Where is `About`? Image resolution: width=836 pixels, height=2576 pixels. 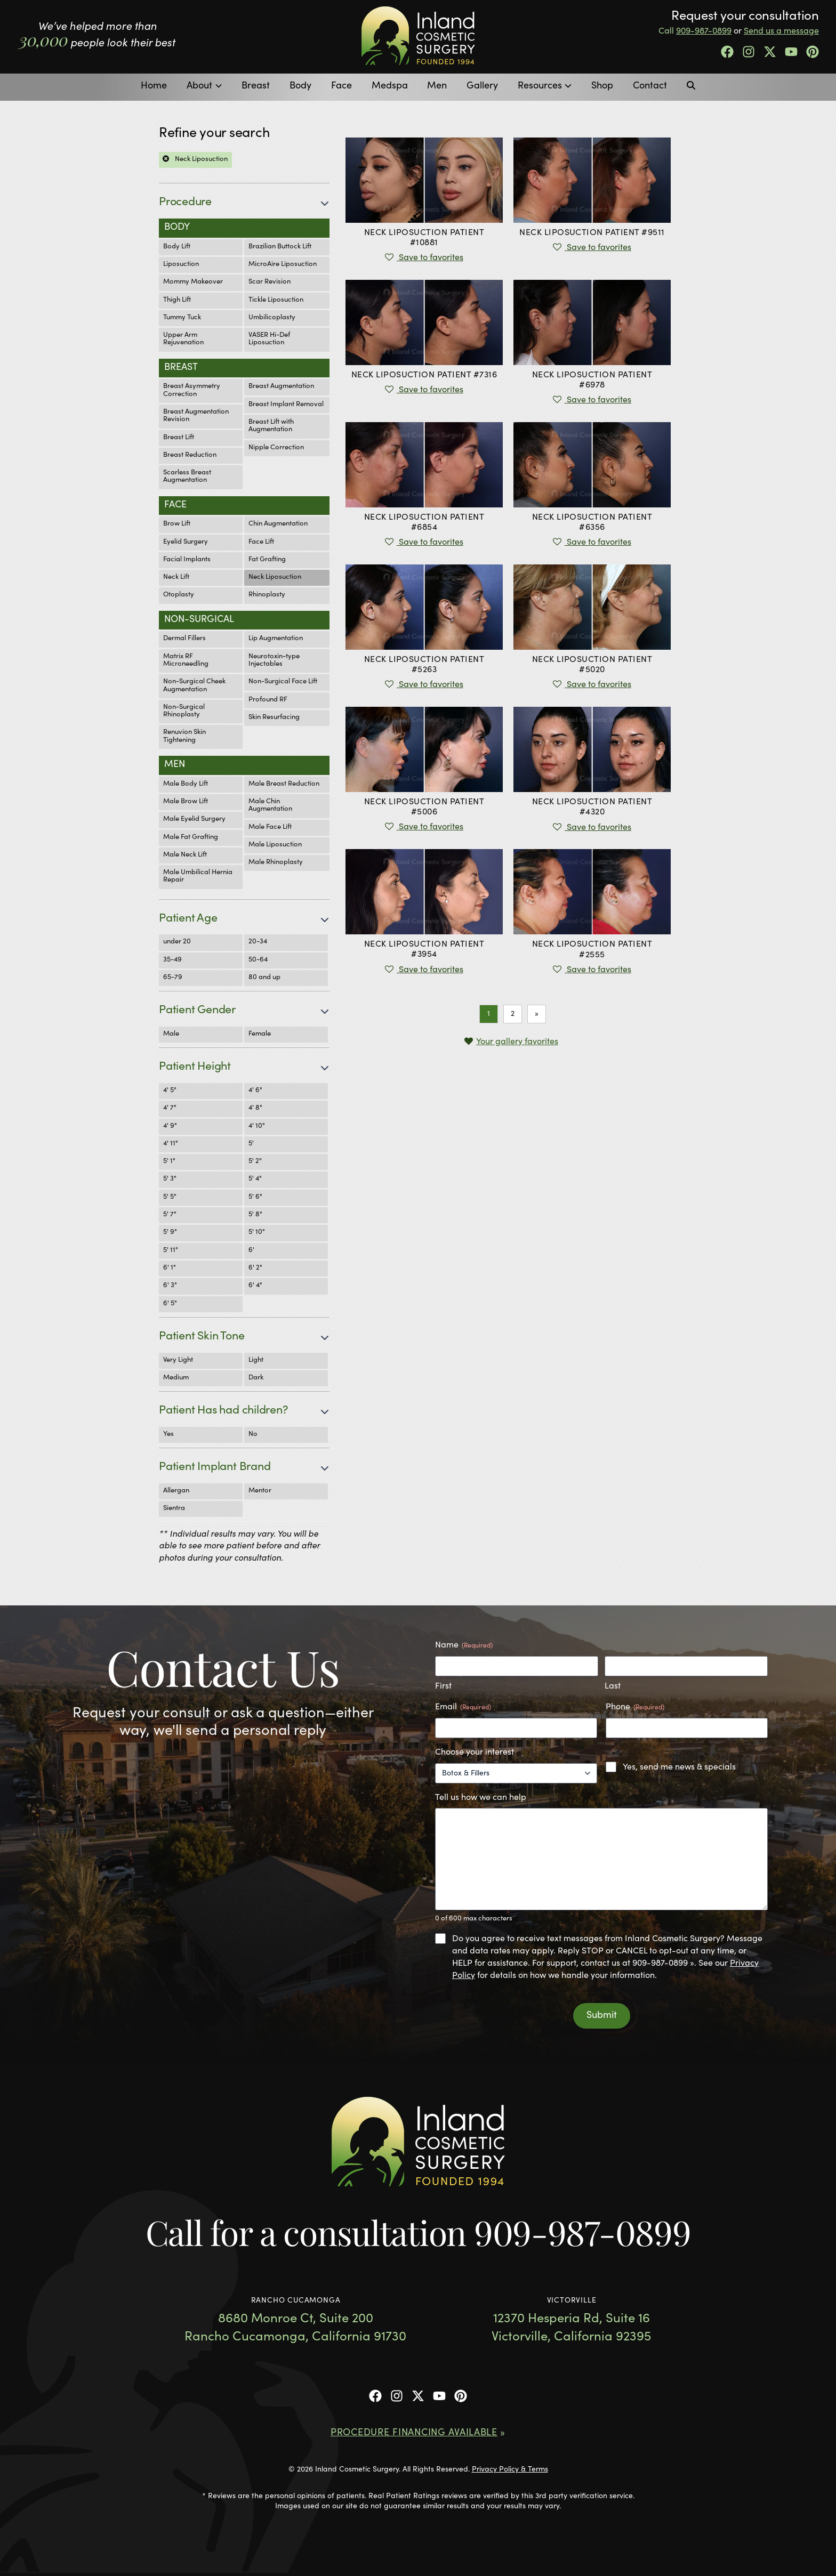
About is located at coordinates (199, 86).